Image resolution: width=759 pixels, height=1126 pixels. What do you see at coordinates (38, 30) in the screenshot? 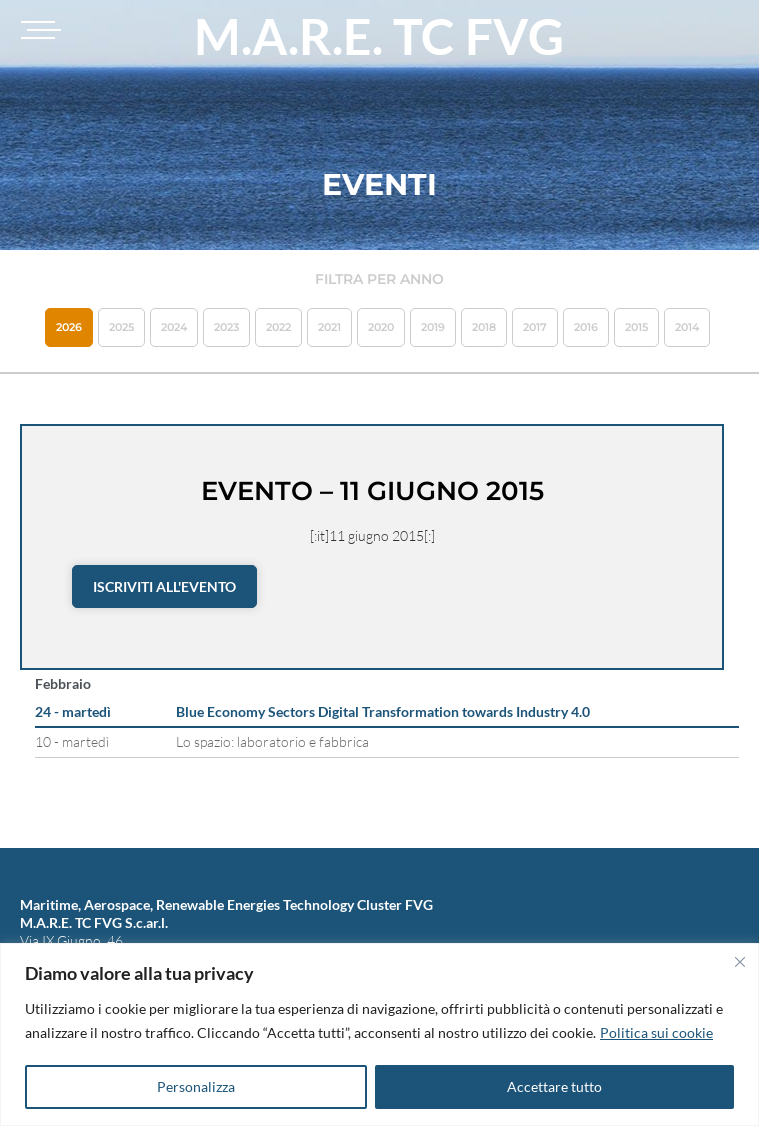
I see `[Toggle navigation]` at bounding box center [38, 30].